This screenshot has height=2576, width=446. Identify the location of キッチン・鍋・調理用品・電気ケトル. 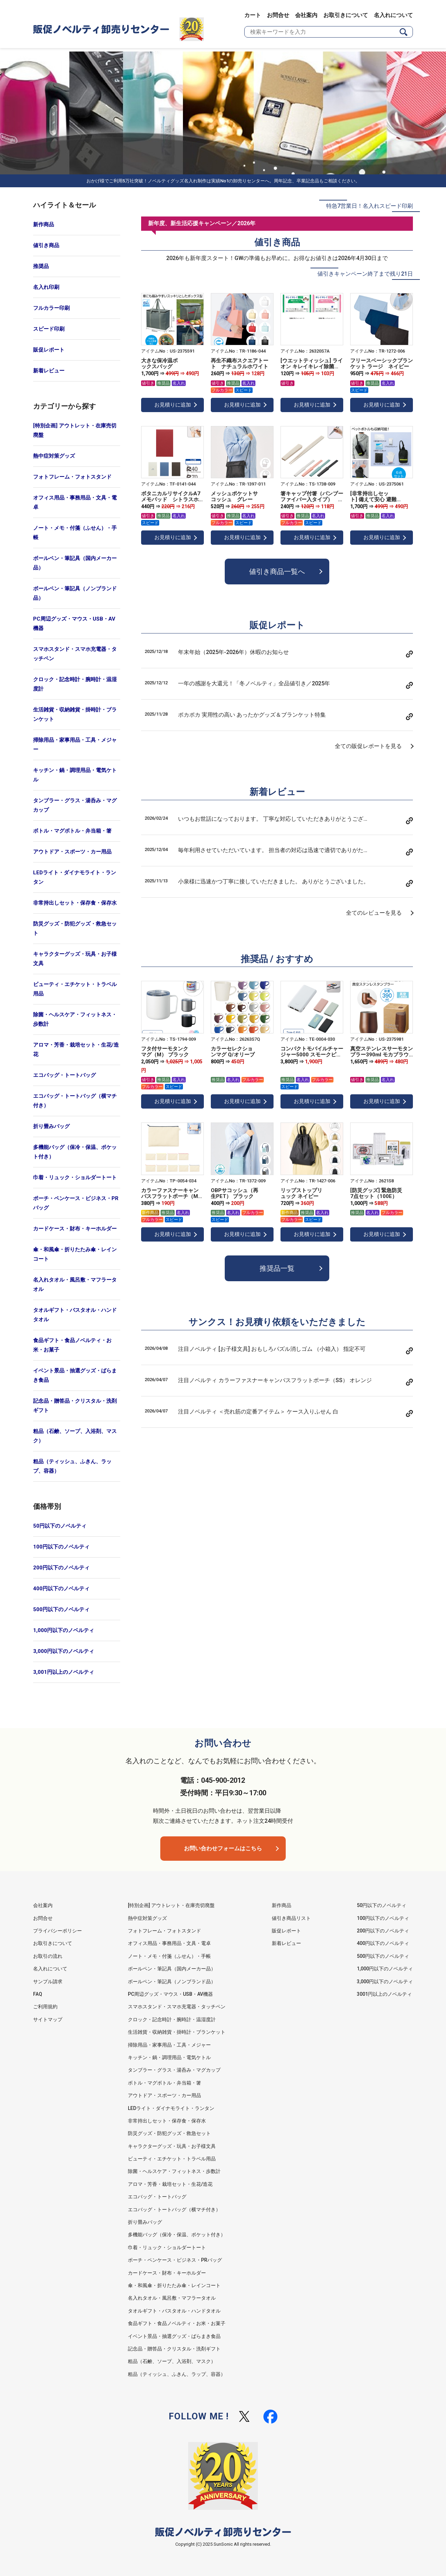
(75, 775).